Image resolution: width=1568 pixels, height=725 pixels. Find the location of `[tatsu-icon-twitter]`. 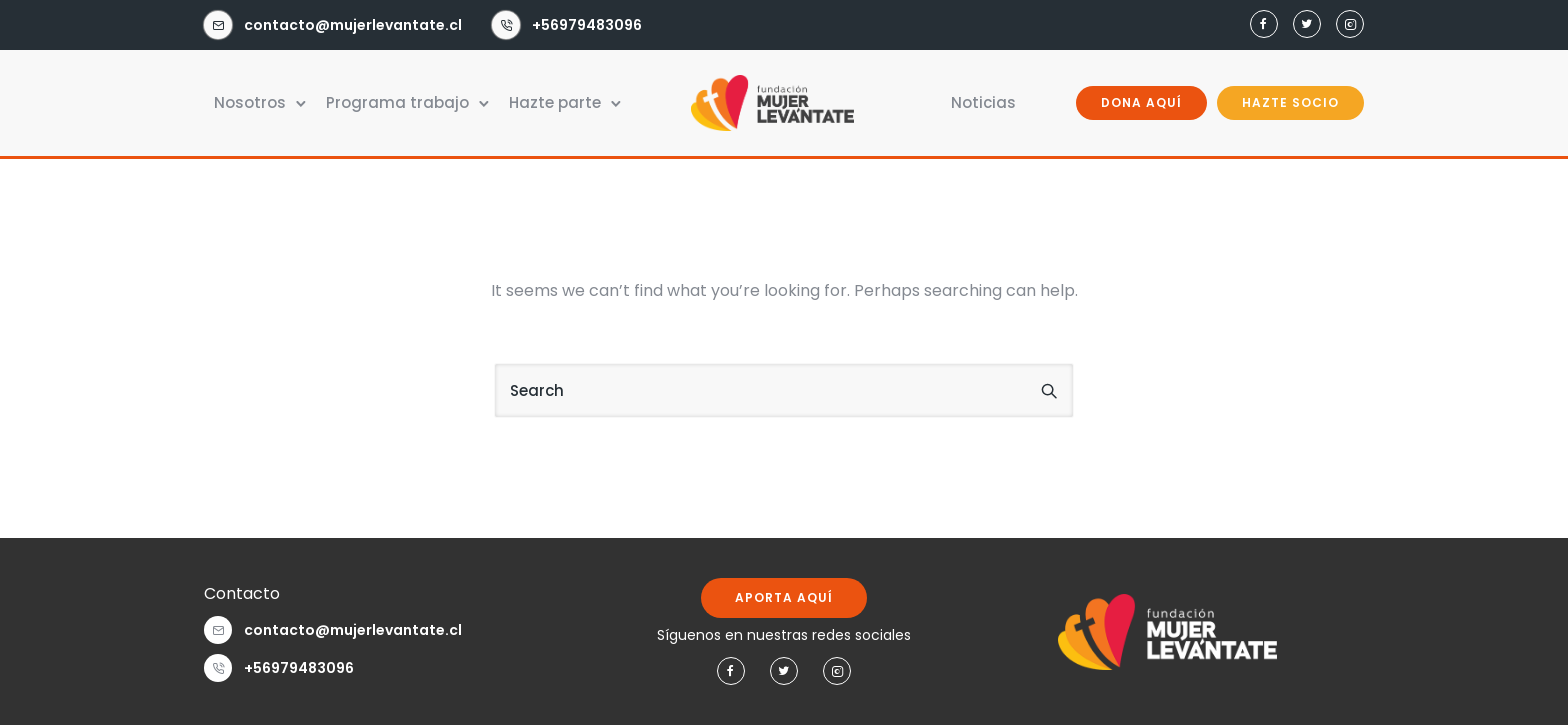

[tatsu-icon-twitter] is located at coordinates (1307, 25).